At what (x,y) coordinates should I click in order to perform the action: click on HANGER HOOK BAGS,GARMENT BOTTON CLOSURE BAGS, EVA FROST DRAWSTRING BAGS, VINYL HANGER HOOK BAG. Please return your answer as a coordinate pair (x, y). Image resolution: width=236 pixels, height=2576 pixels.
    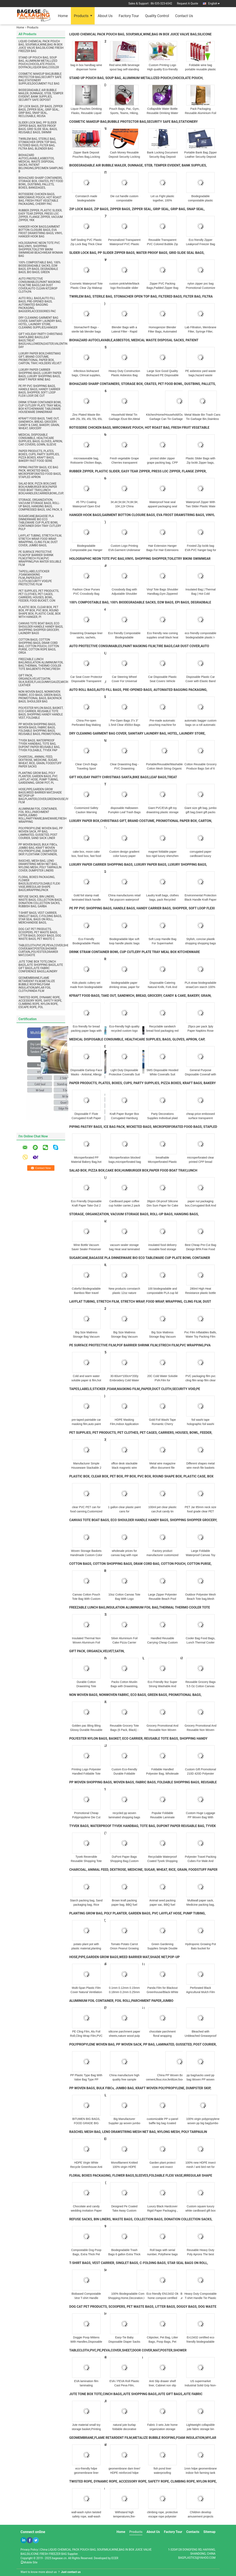
    Looking at the image, I should click on (40, 231).